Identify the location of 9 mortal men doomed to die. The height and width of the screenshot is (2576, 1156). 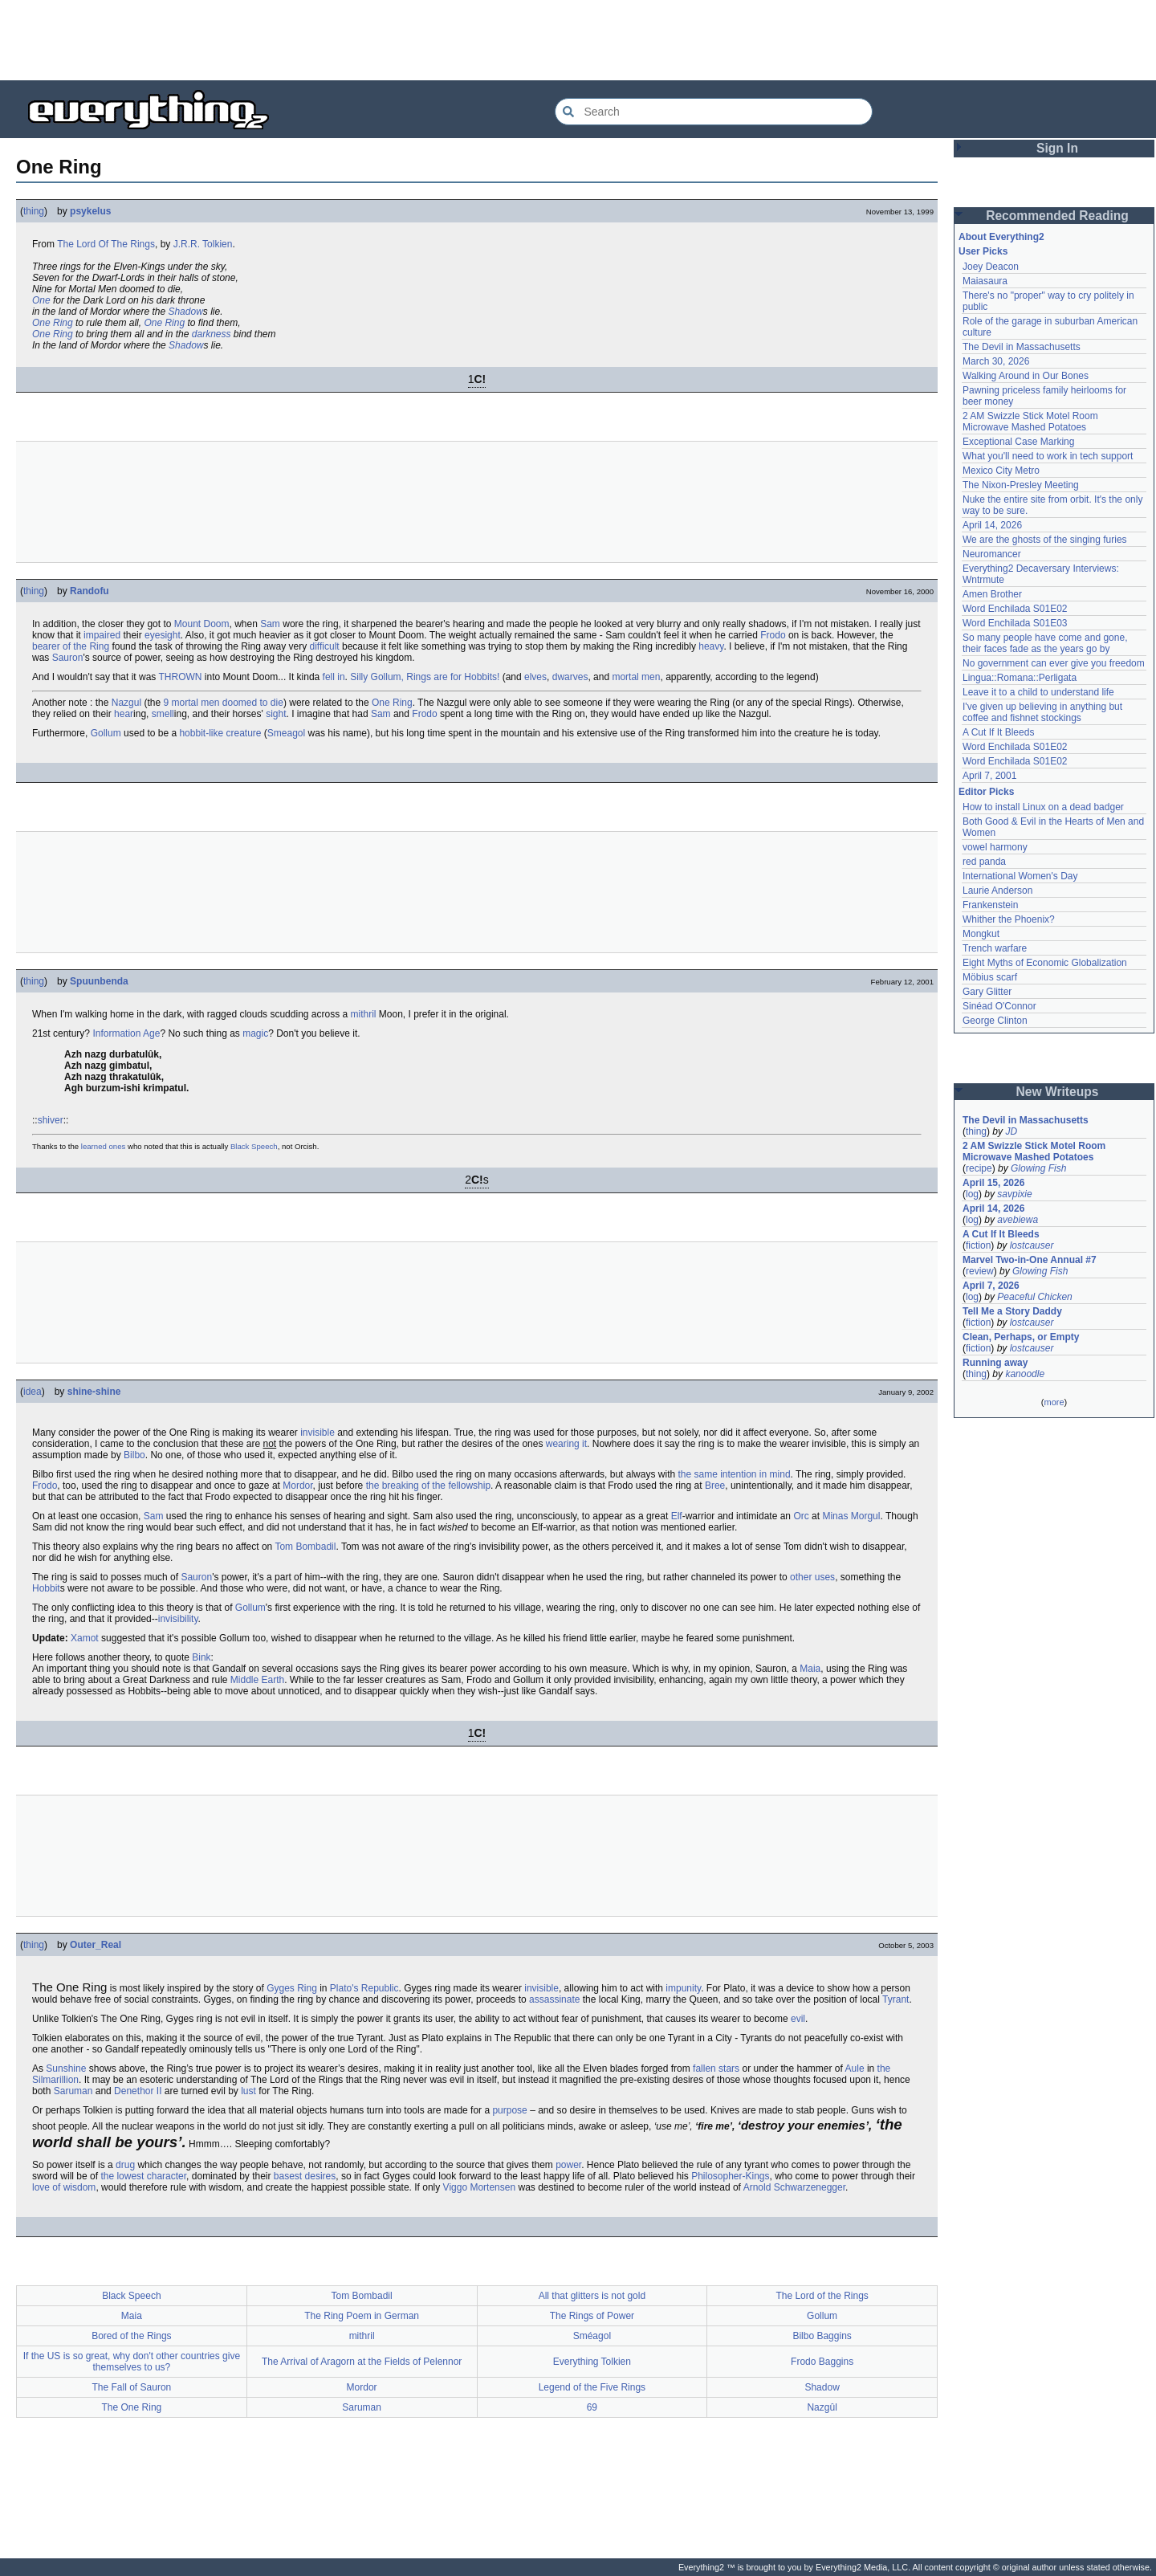
(223, 702).